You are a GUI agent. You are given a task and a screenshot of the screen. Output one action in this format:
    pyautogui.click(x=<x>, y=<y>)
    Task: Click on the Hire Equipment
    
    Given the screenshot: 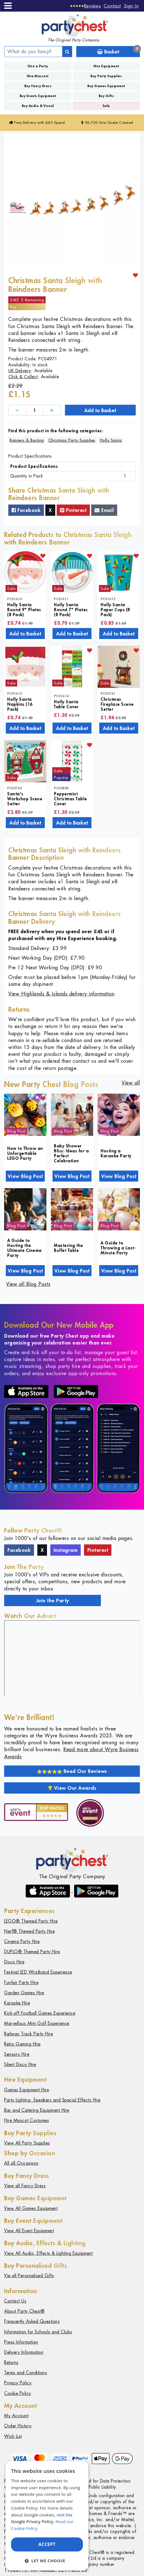 What is the action you would take?
    pyautogui.click(x=106, y=66)
    